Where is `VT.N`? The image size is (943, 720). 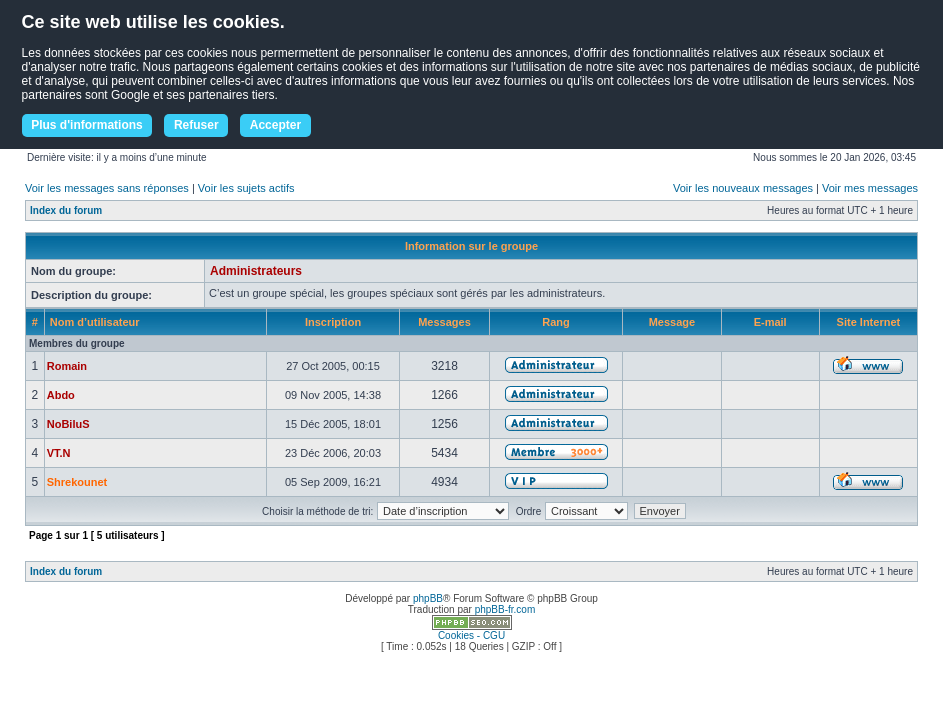 VT.N is located at coordinates (59, 453).